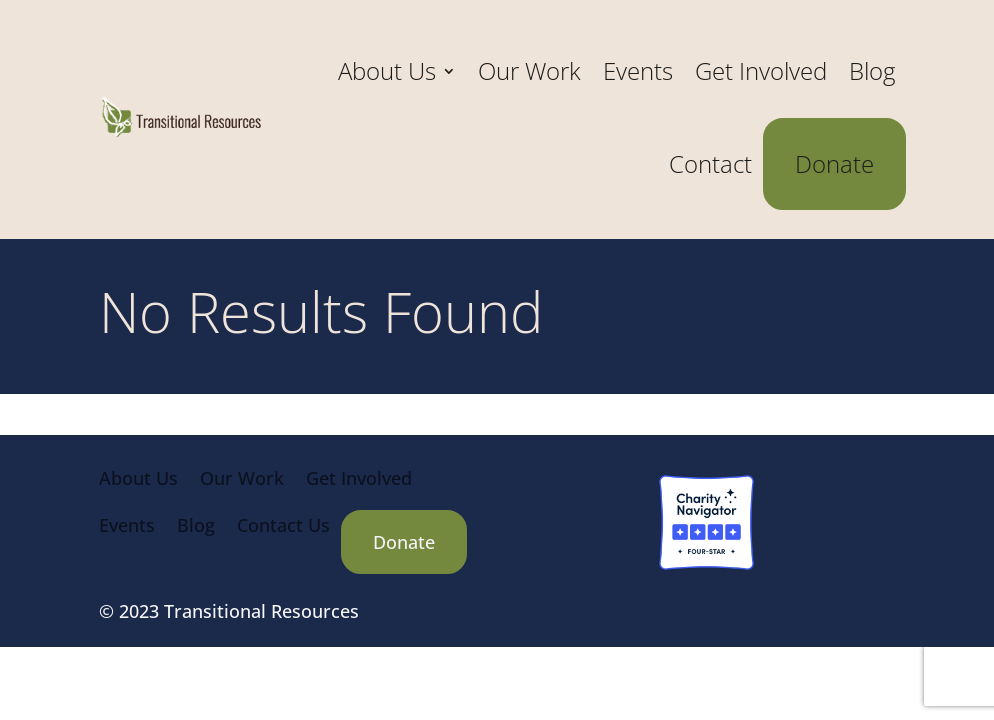  Describe the element at coordinates (387, 70) in the screenshot. I see `About Us` at that location.